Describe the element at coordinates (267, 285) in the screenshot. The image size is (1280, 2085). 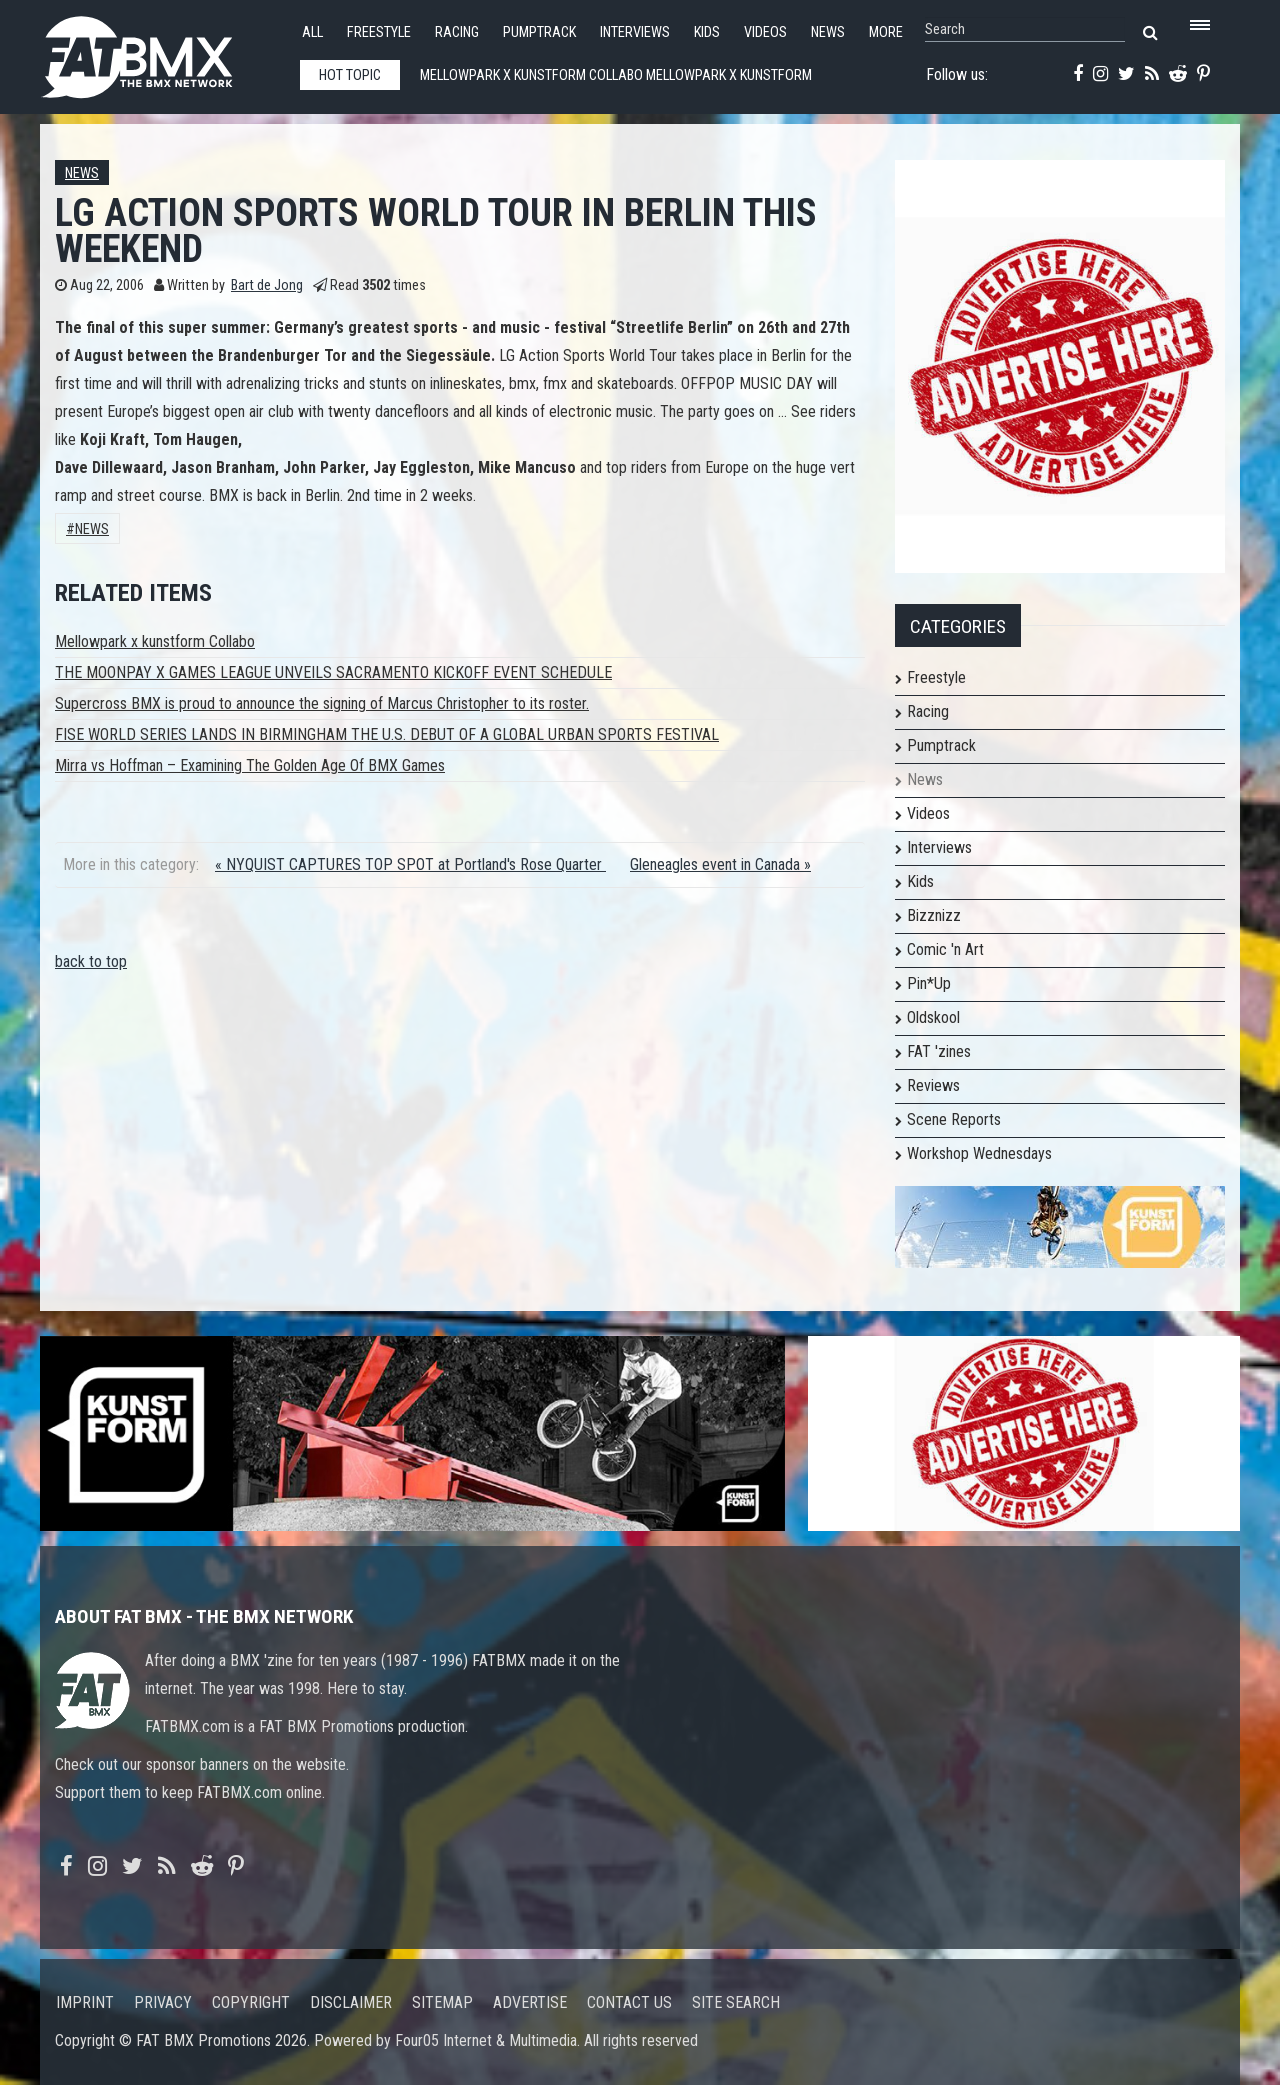
I see `Bart de Jong` at that location.